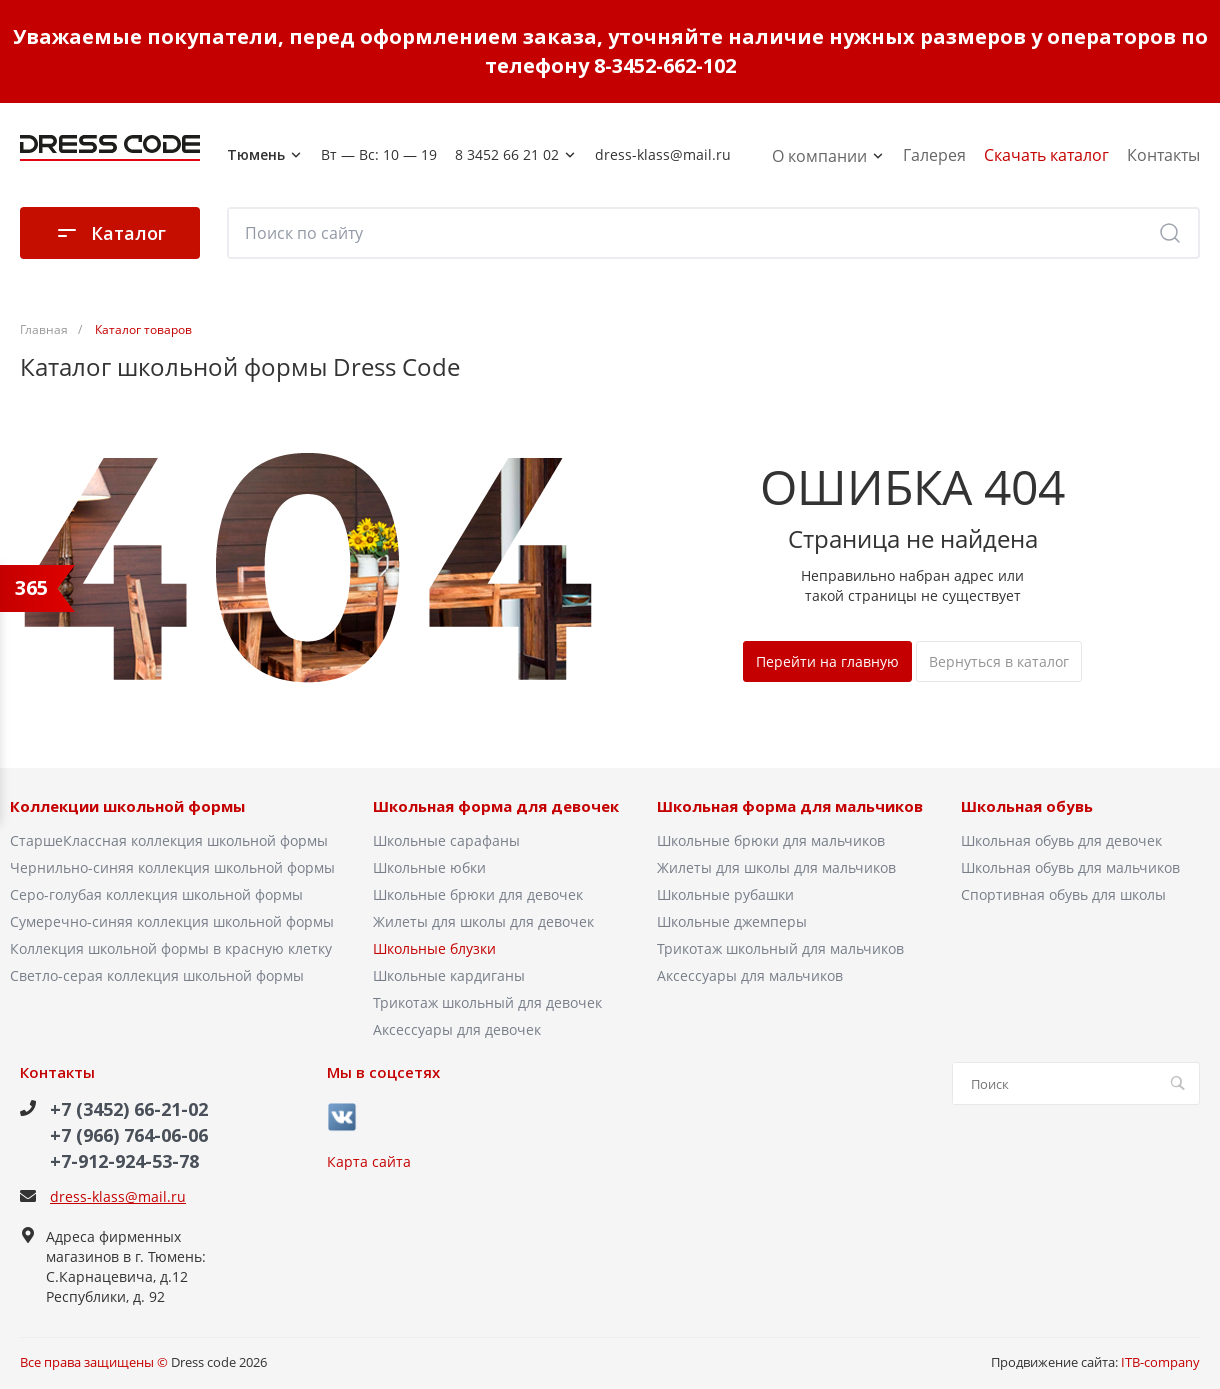  I want to click on 8-3452-662-102, so click(665, 65).